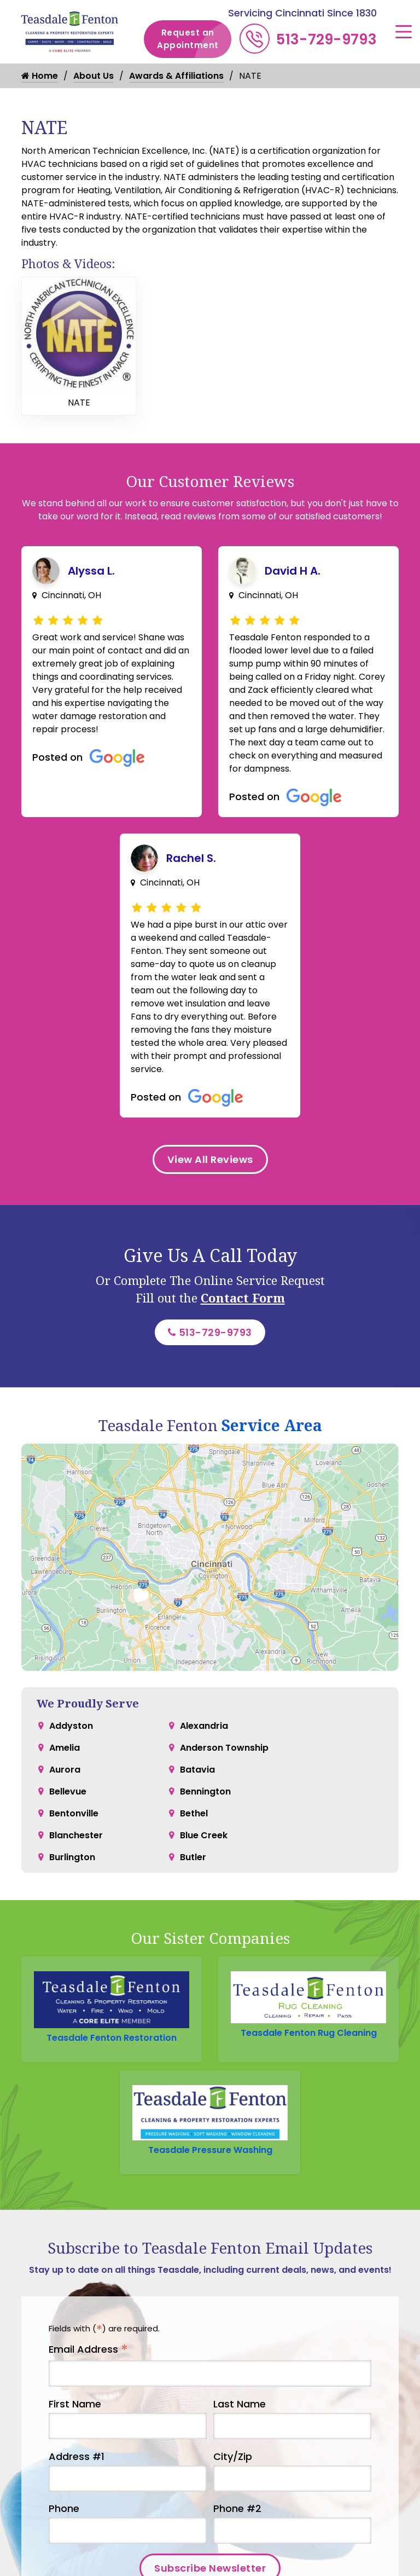 This screenshot has height=2576, width=420. Describe the element at coordinates (204, 1726) in the screenshot. I see `Alexandria` at that location.